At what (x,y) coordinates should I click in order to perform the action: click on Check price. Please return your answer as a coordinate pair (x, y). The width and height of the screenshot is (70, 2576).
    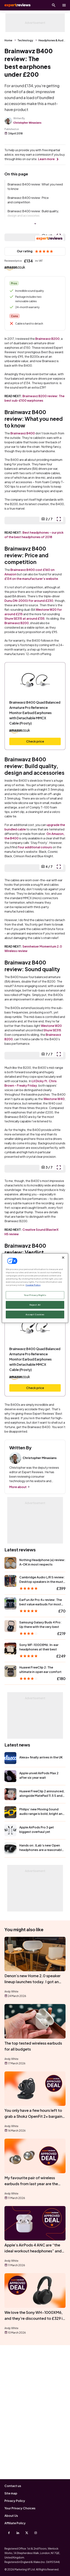
    Looking at the image, I should click on (35, 795).